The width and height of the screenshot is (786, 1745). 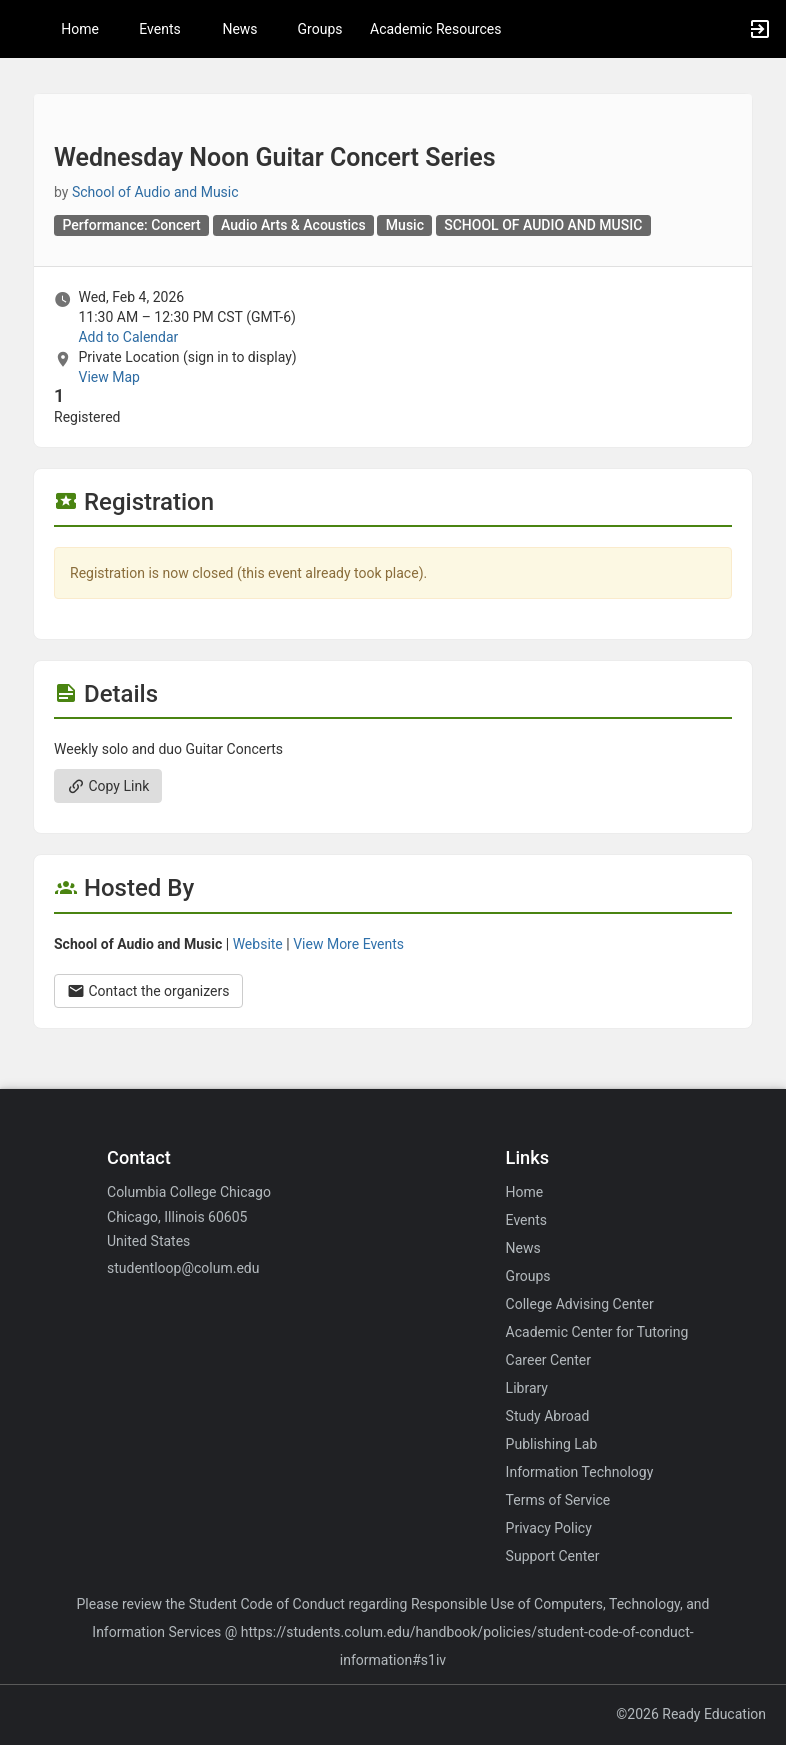 I want to click on Academic Resources, so click(x=435, y=29).